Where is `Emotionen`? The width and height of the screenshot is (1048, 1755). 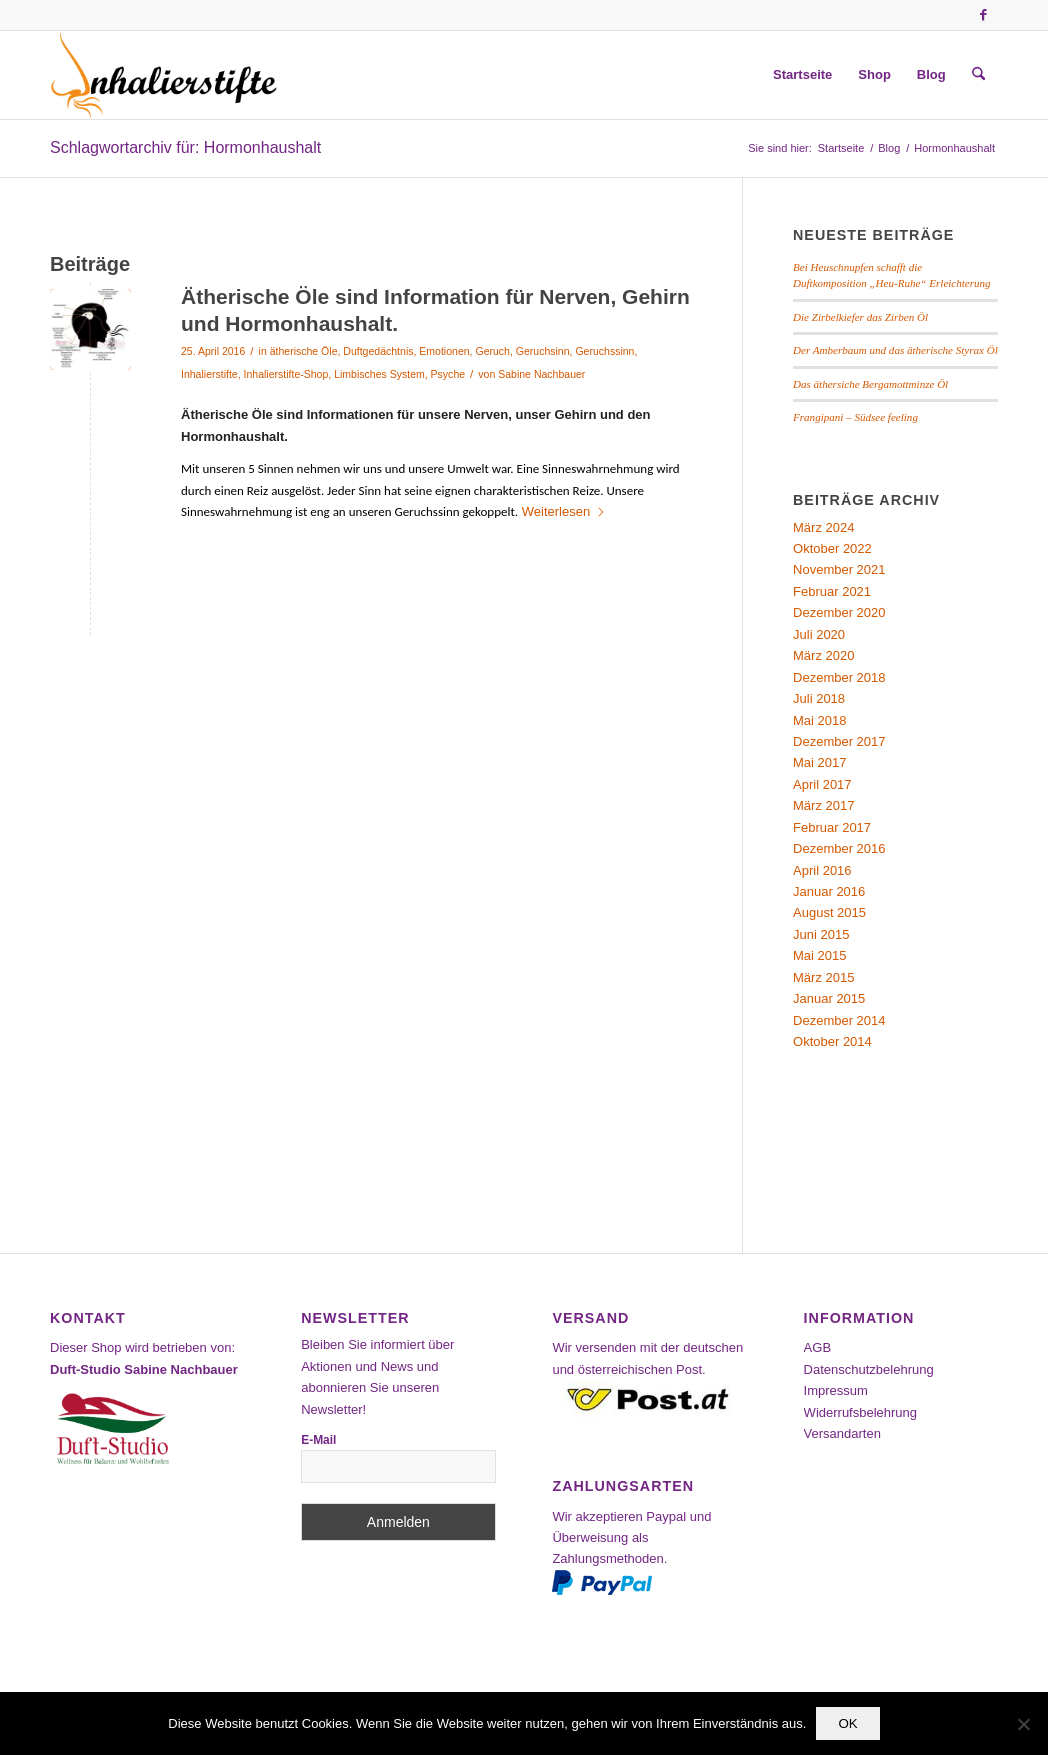 Emotionen is located at coordinates (444, 351).